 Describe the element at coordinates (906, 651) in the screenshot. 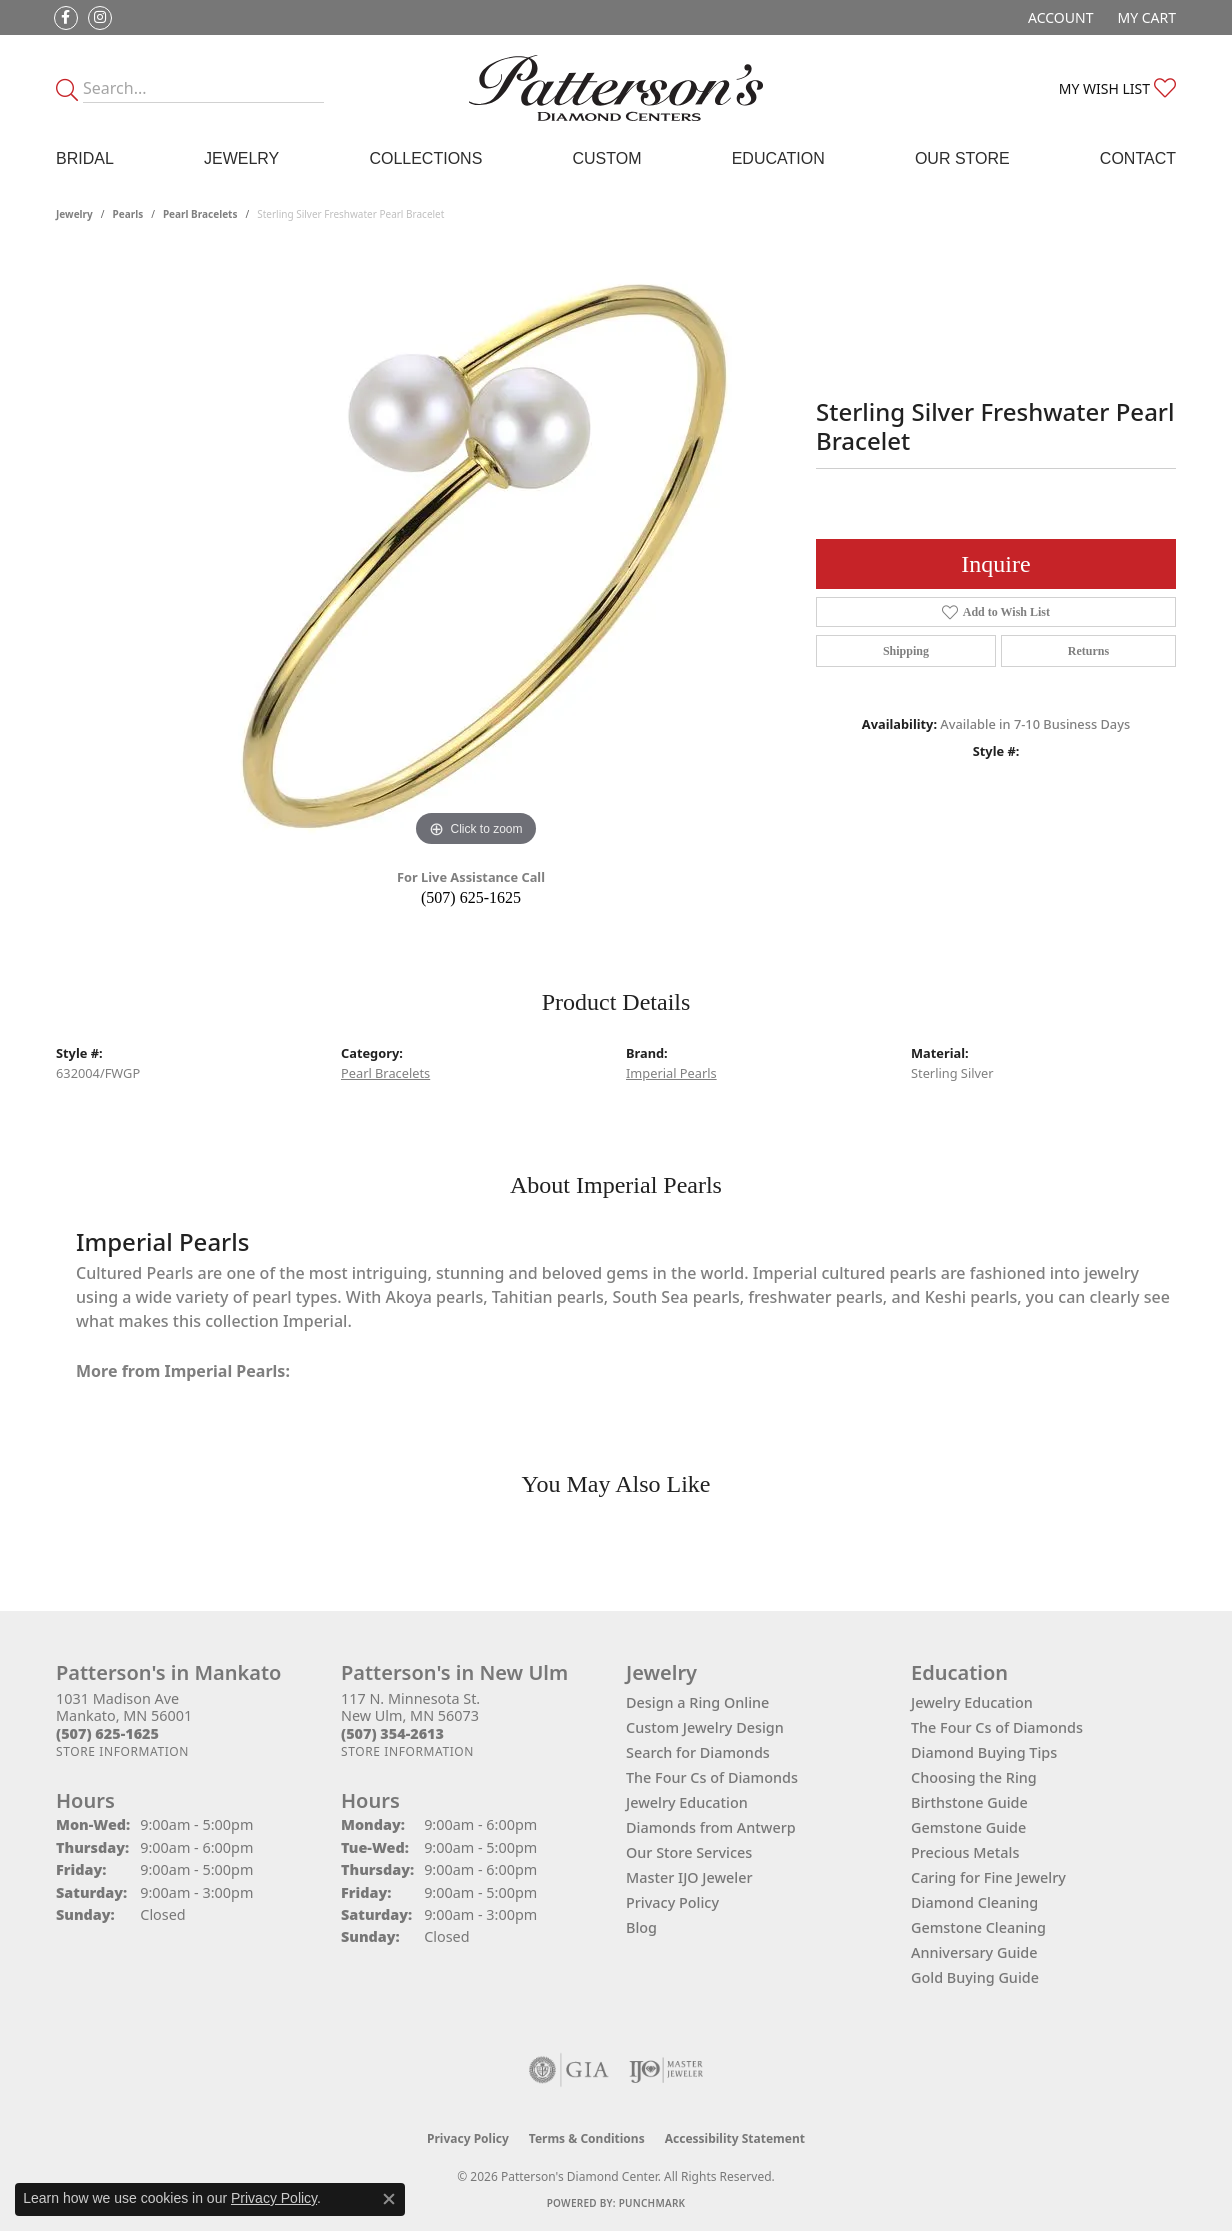

I see `Shipping` at that location.